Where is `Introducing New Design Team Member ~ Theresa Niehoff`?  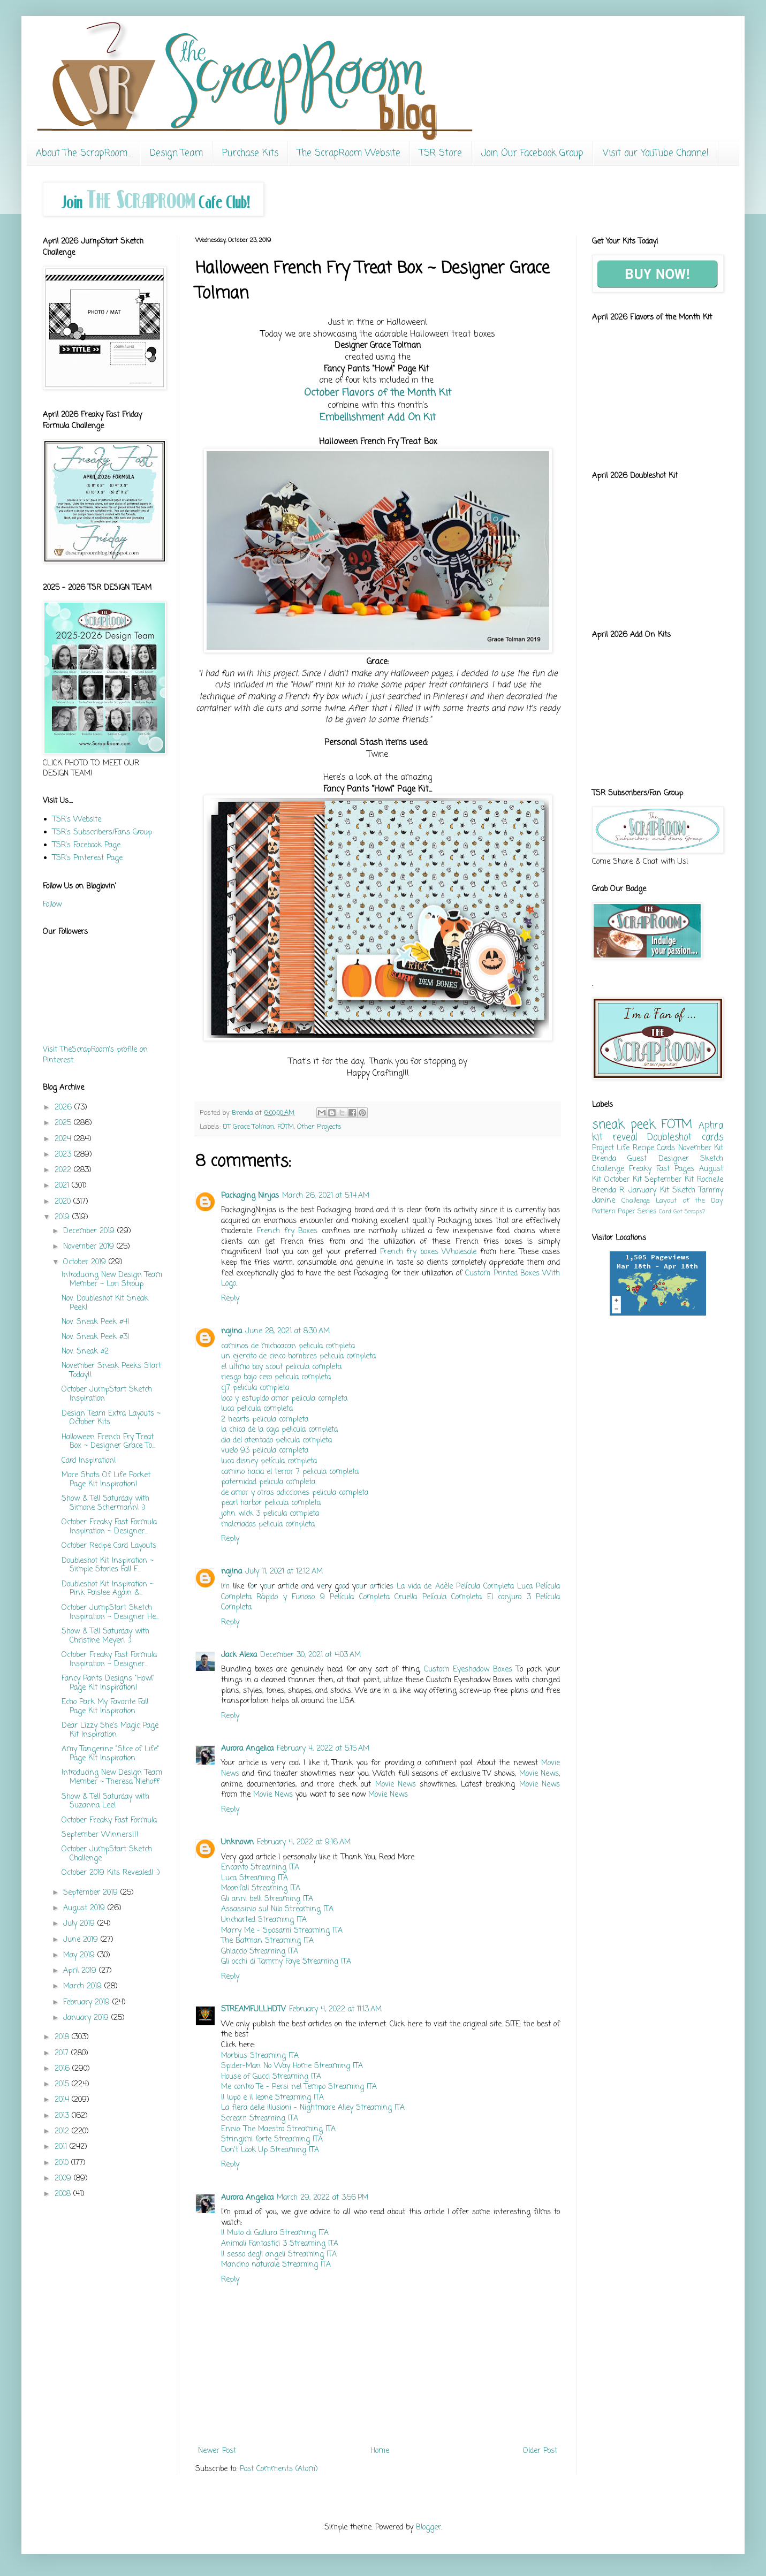 Introducing New Design Team Member ~ Theresa Niehoff is located at coordinates (112, 1777).